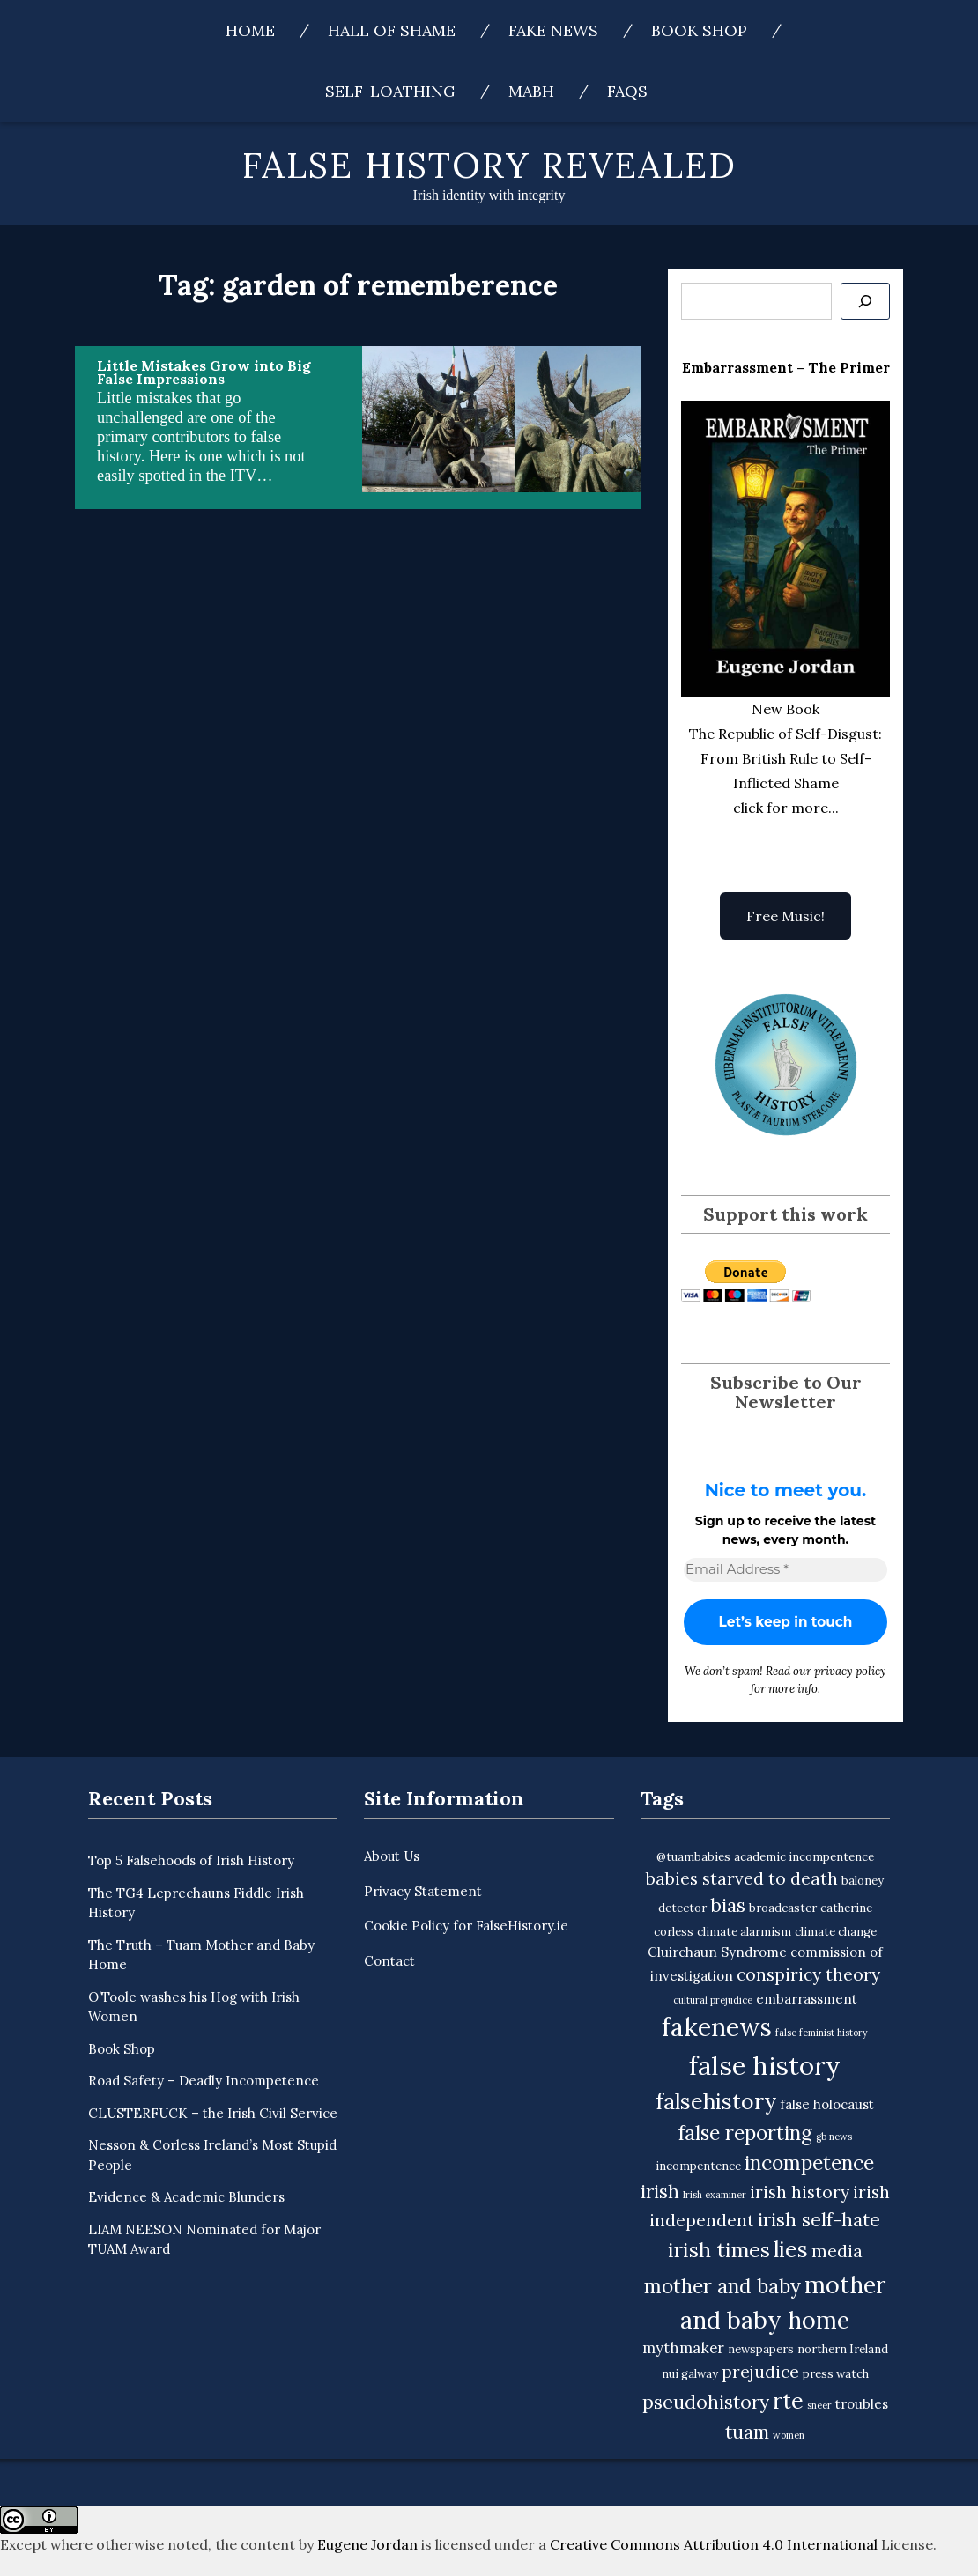  Describe the element at coordinates (250, 30) in the screenshot. I see `Home` at that location.